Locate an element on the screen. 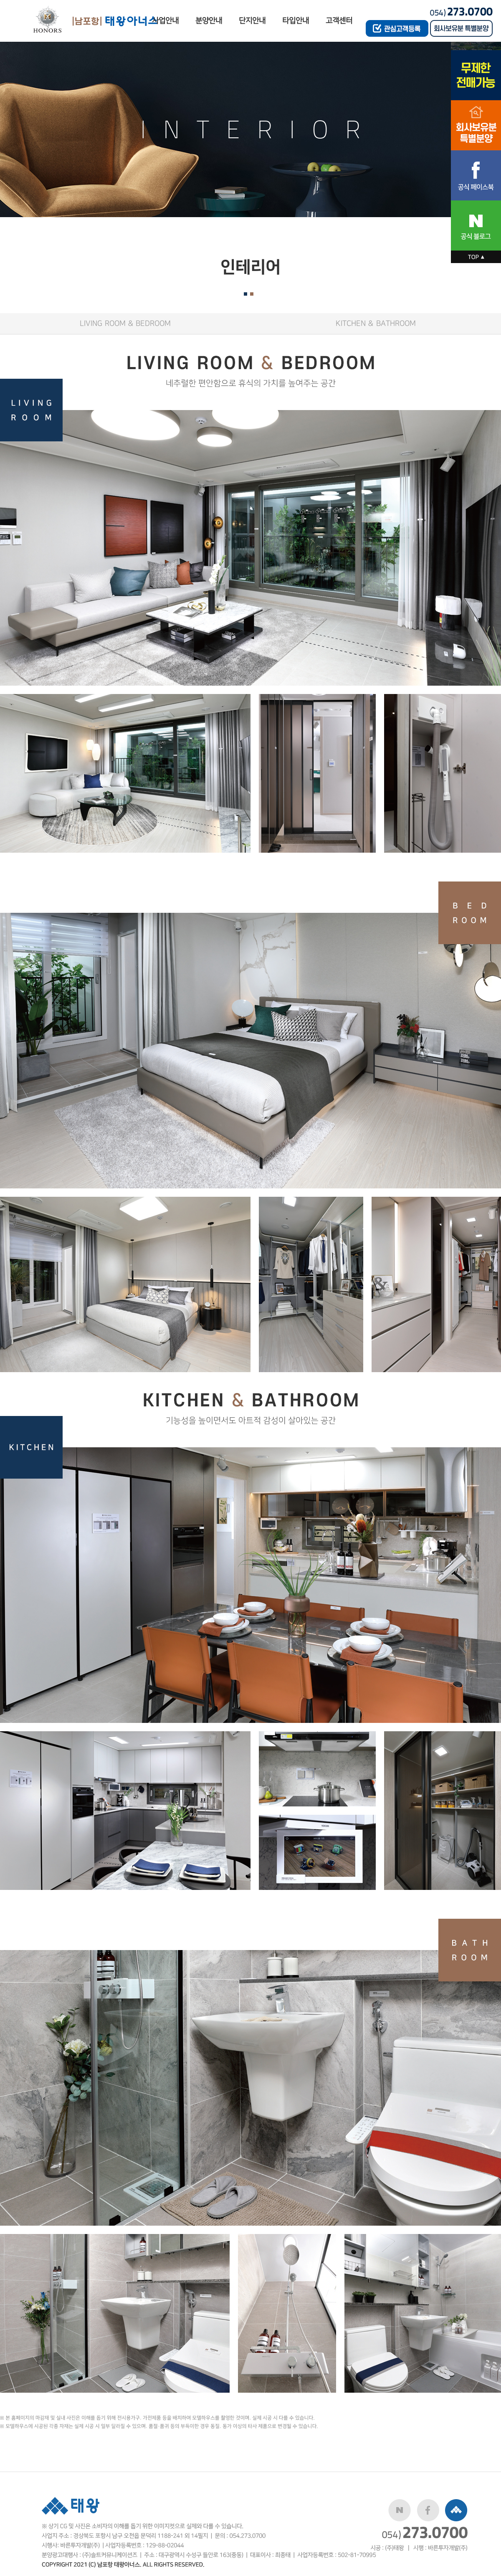 This screenshot has height=2576, width=501. 사업안내 is located at coordinates (165, 21).